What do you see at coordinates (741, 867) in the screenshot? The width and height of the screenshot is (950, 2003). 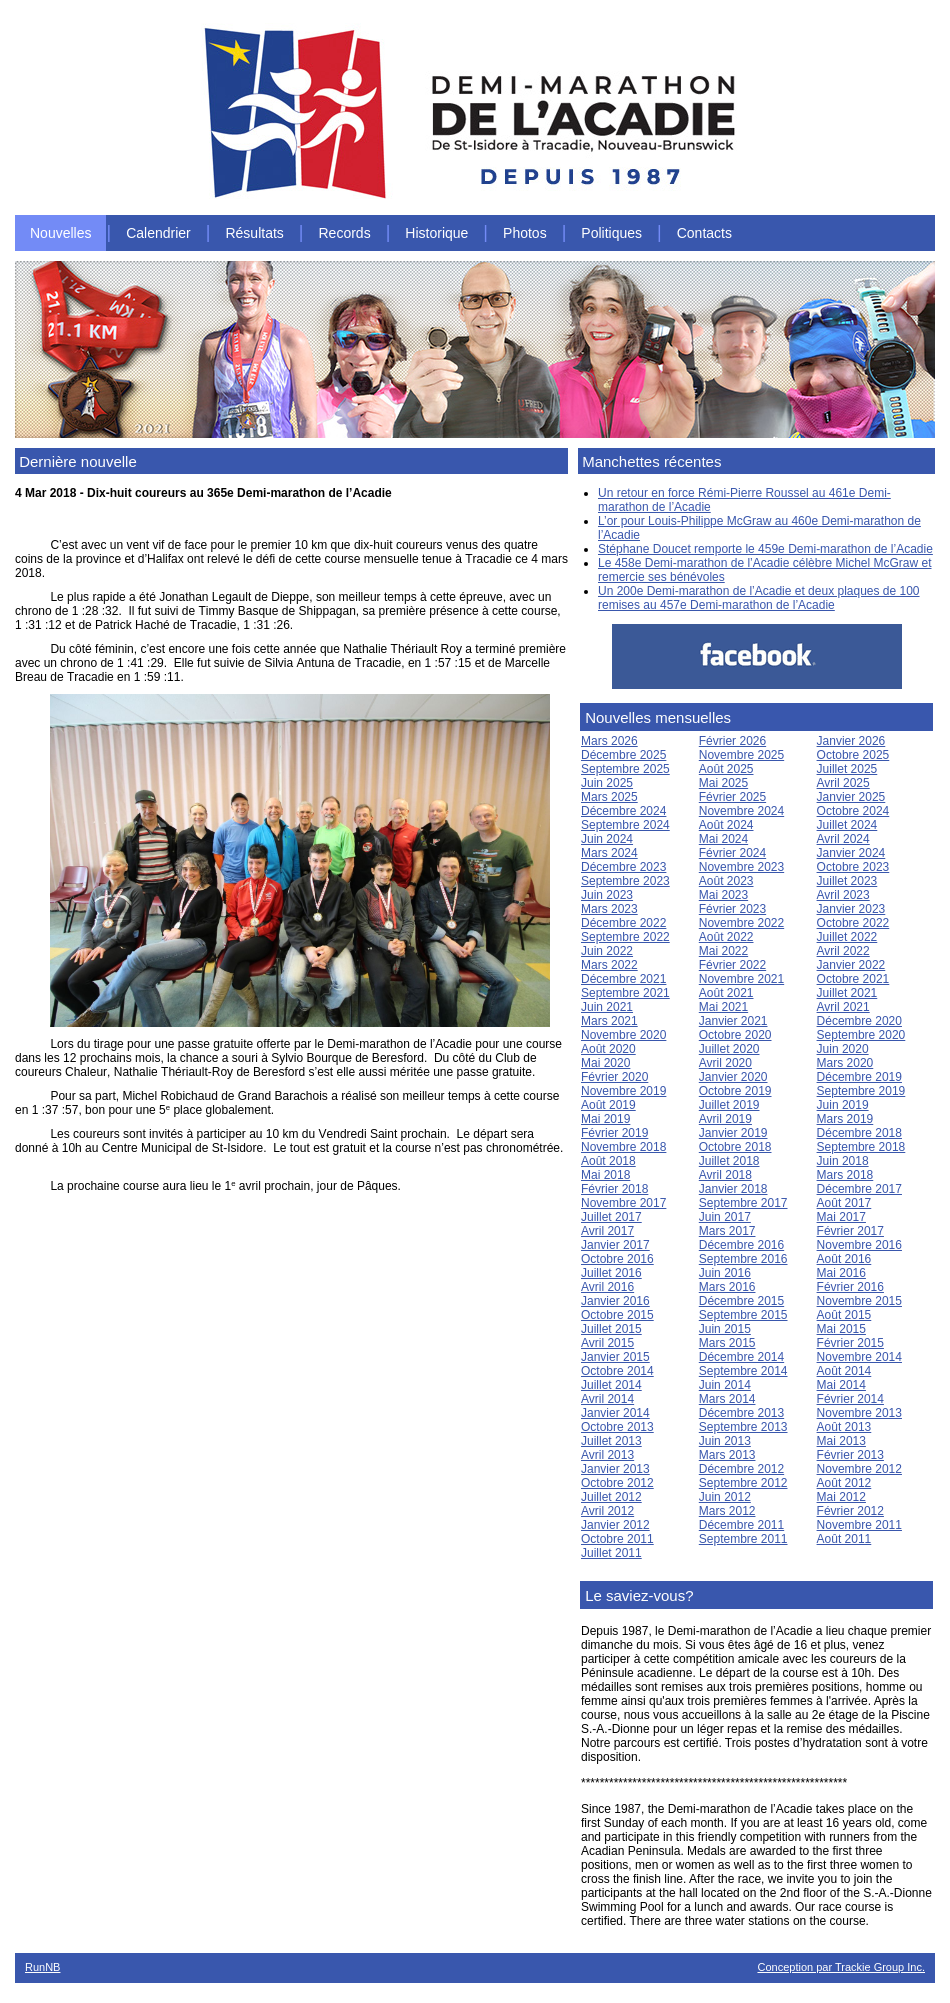 I see `Novembre 2023` at bounding box center [741, 867].